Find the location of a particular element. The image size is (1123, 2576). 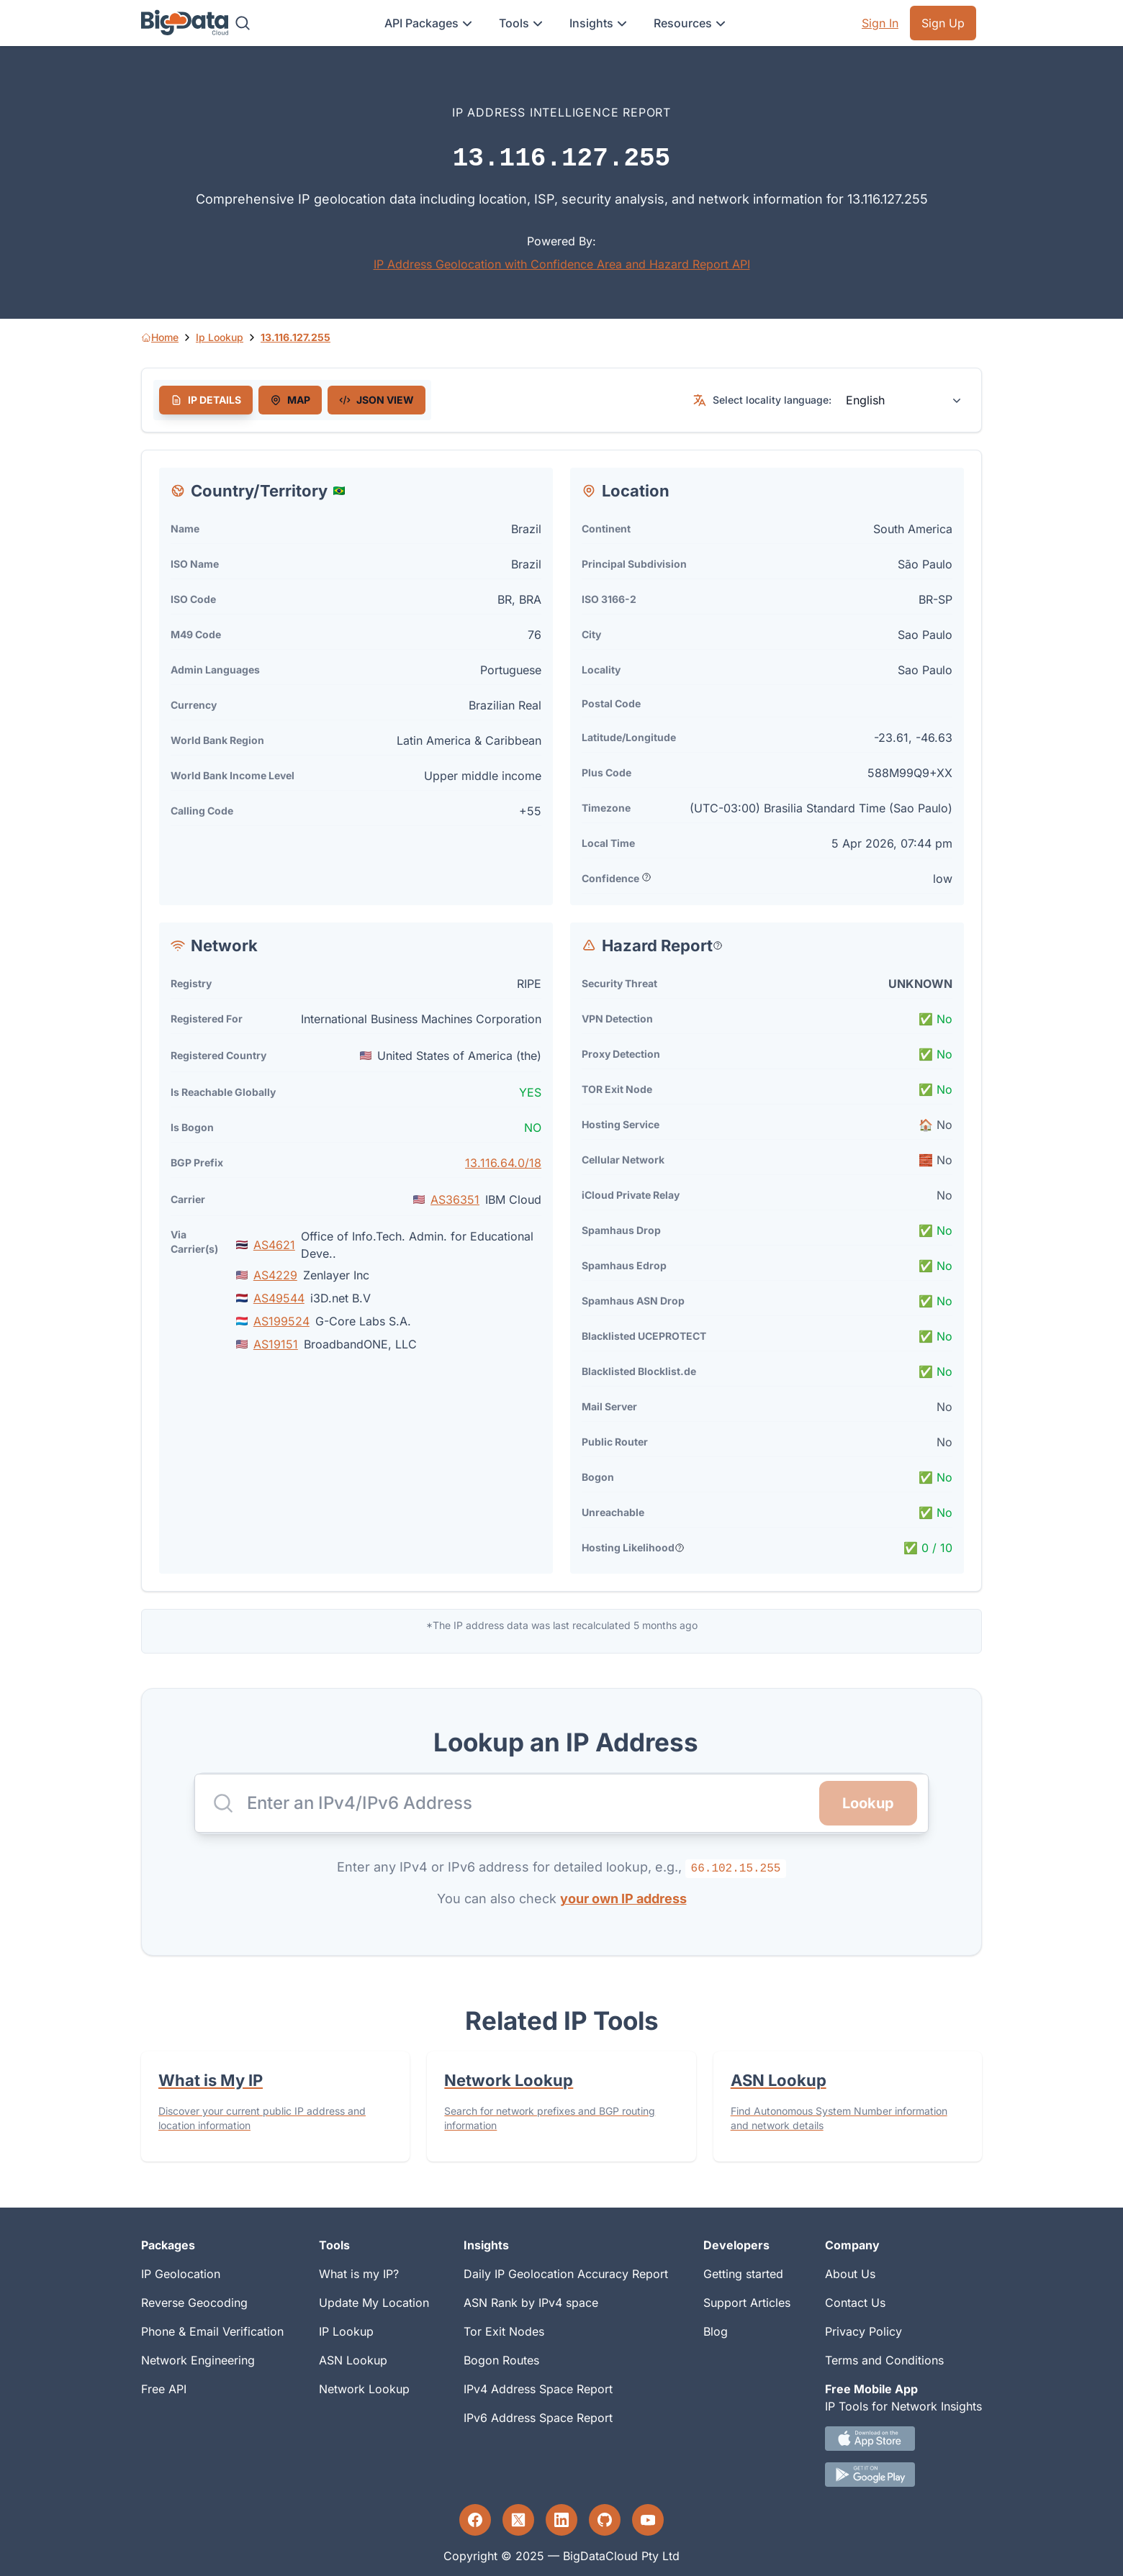

ASN Lookup is located at coordinates (353, 2360).